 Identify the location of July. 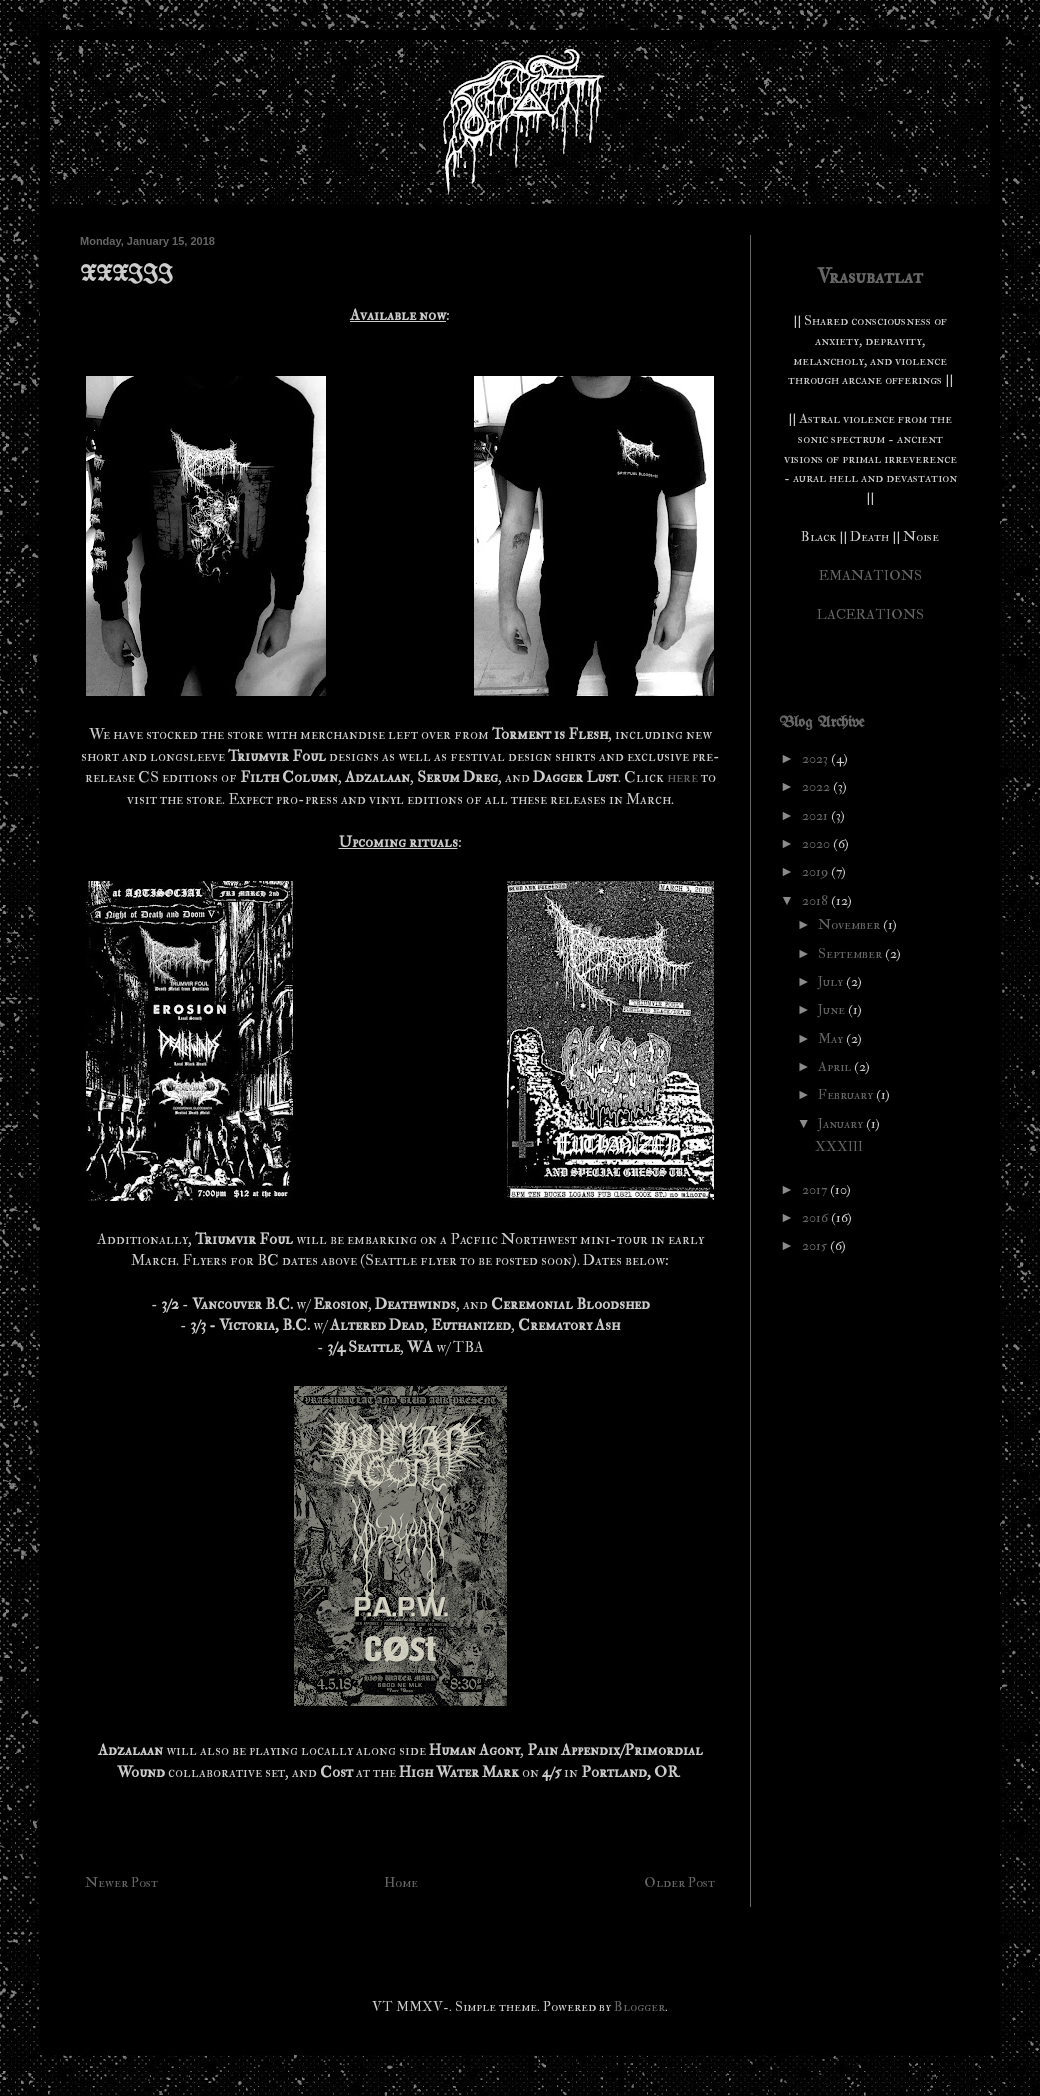
(832, 981).